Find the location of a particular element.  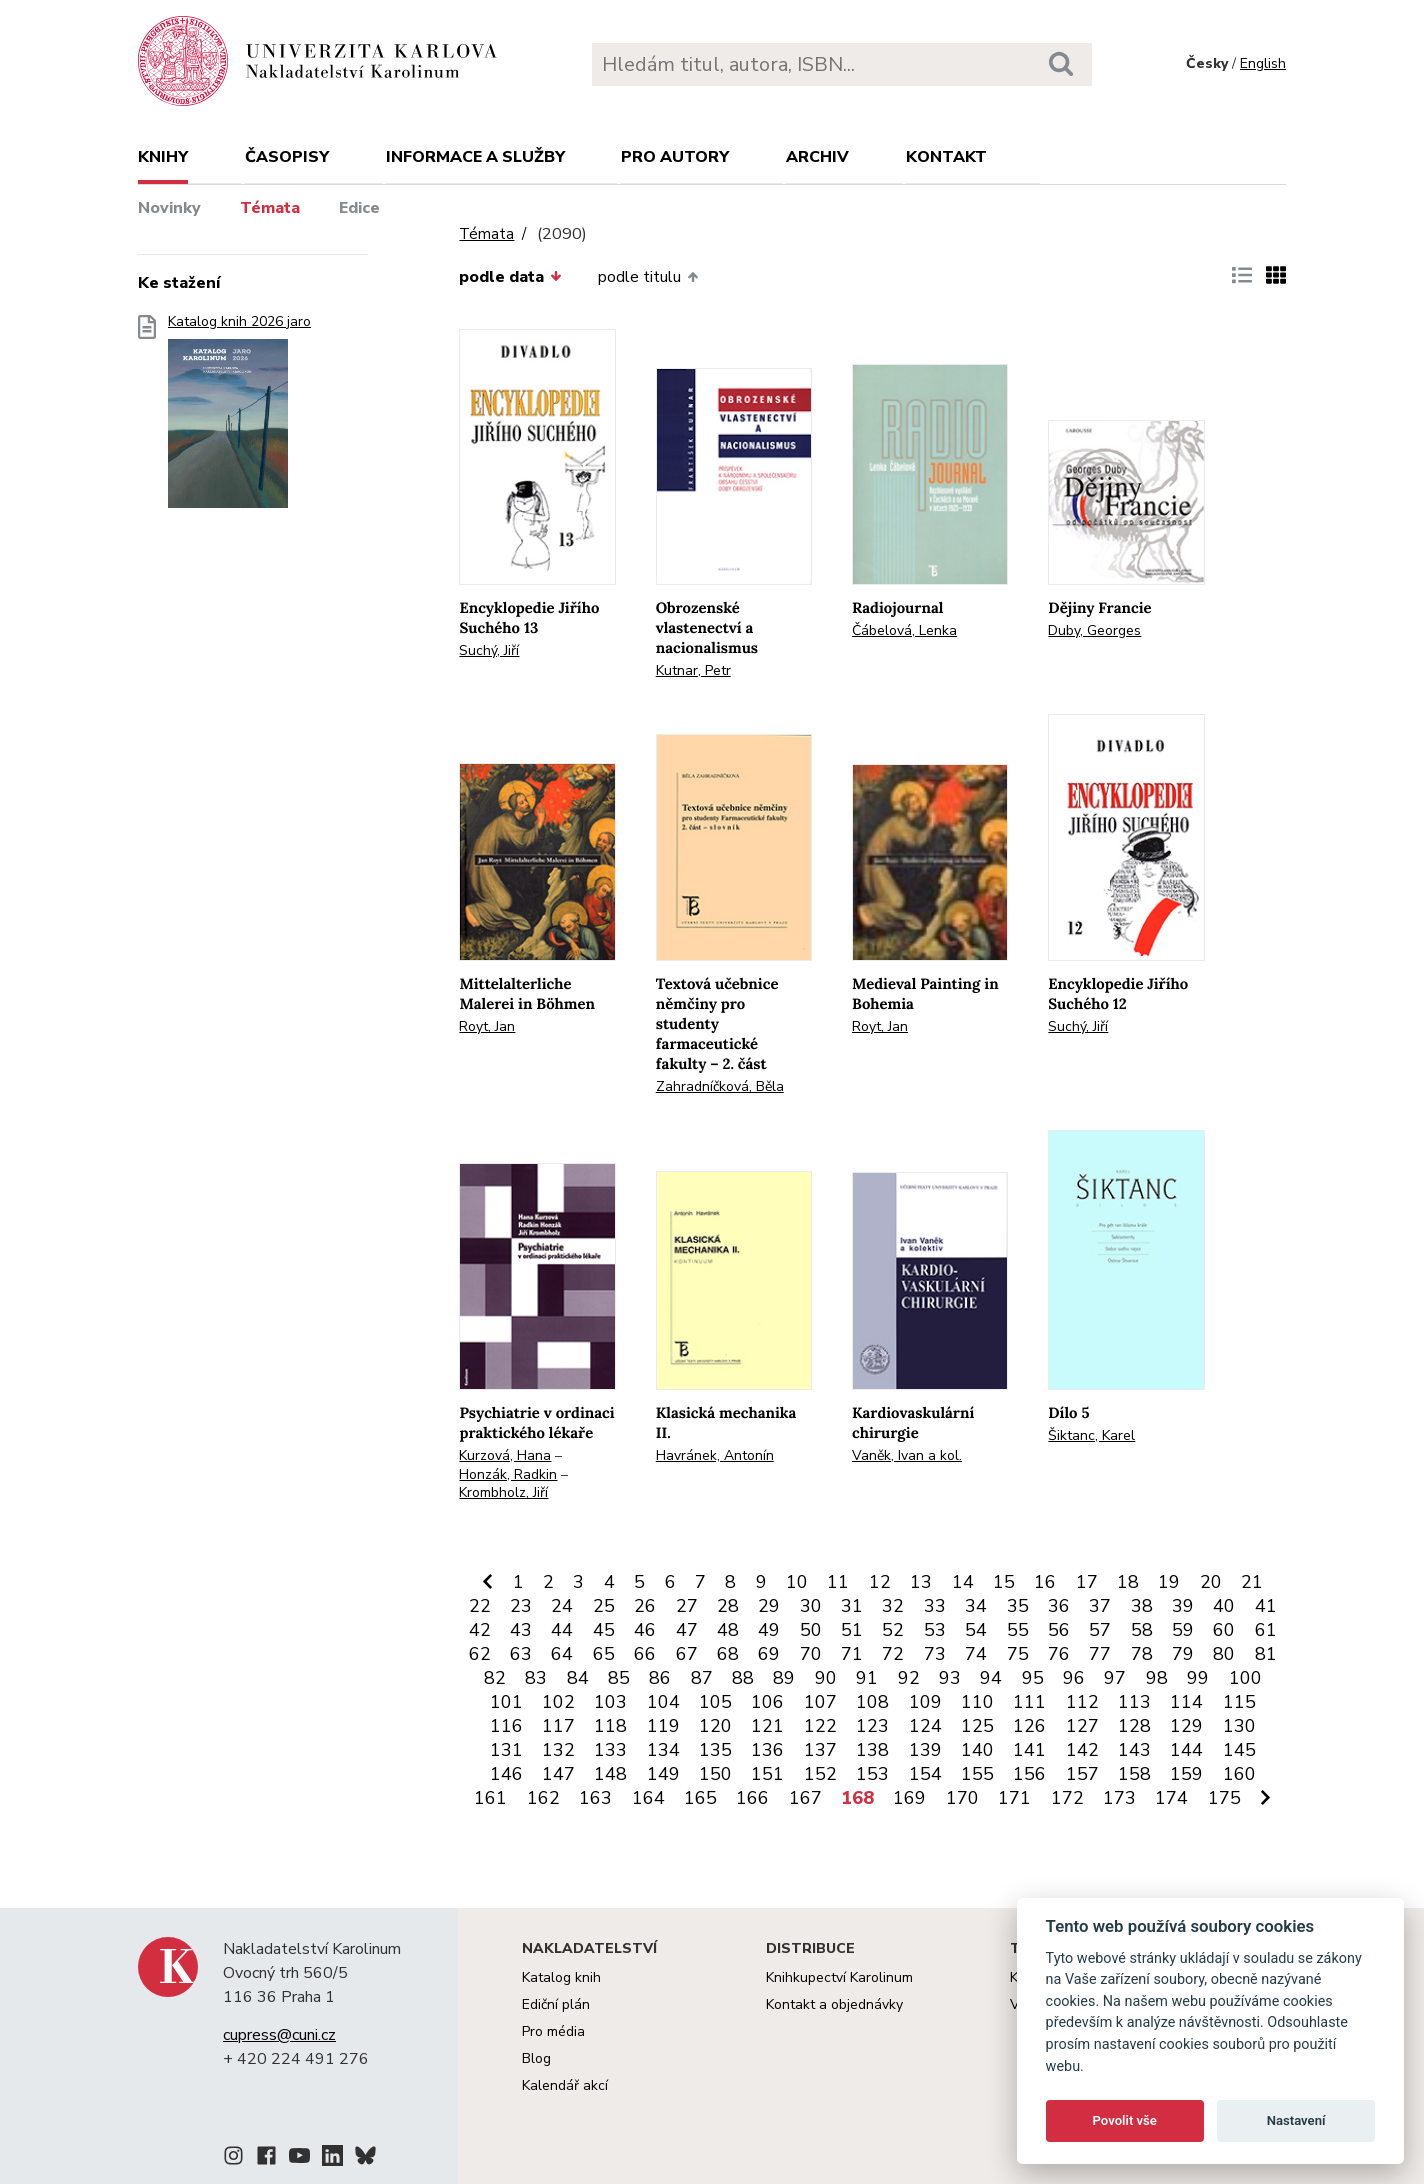

103 is located at coordinates (610, 1702).